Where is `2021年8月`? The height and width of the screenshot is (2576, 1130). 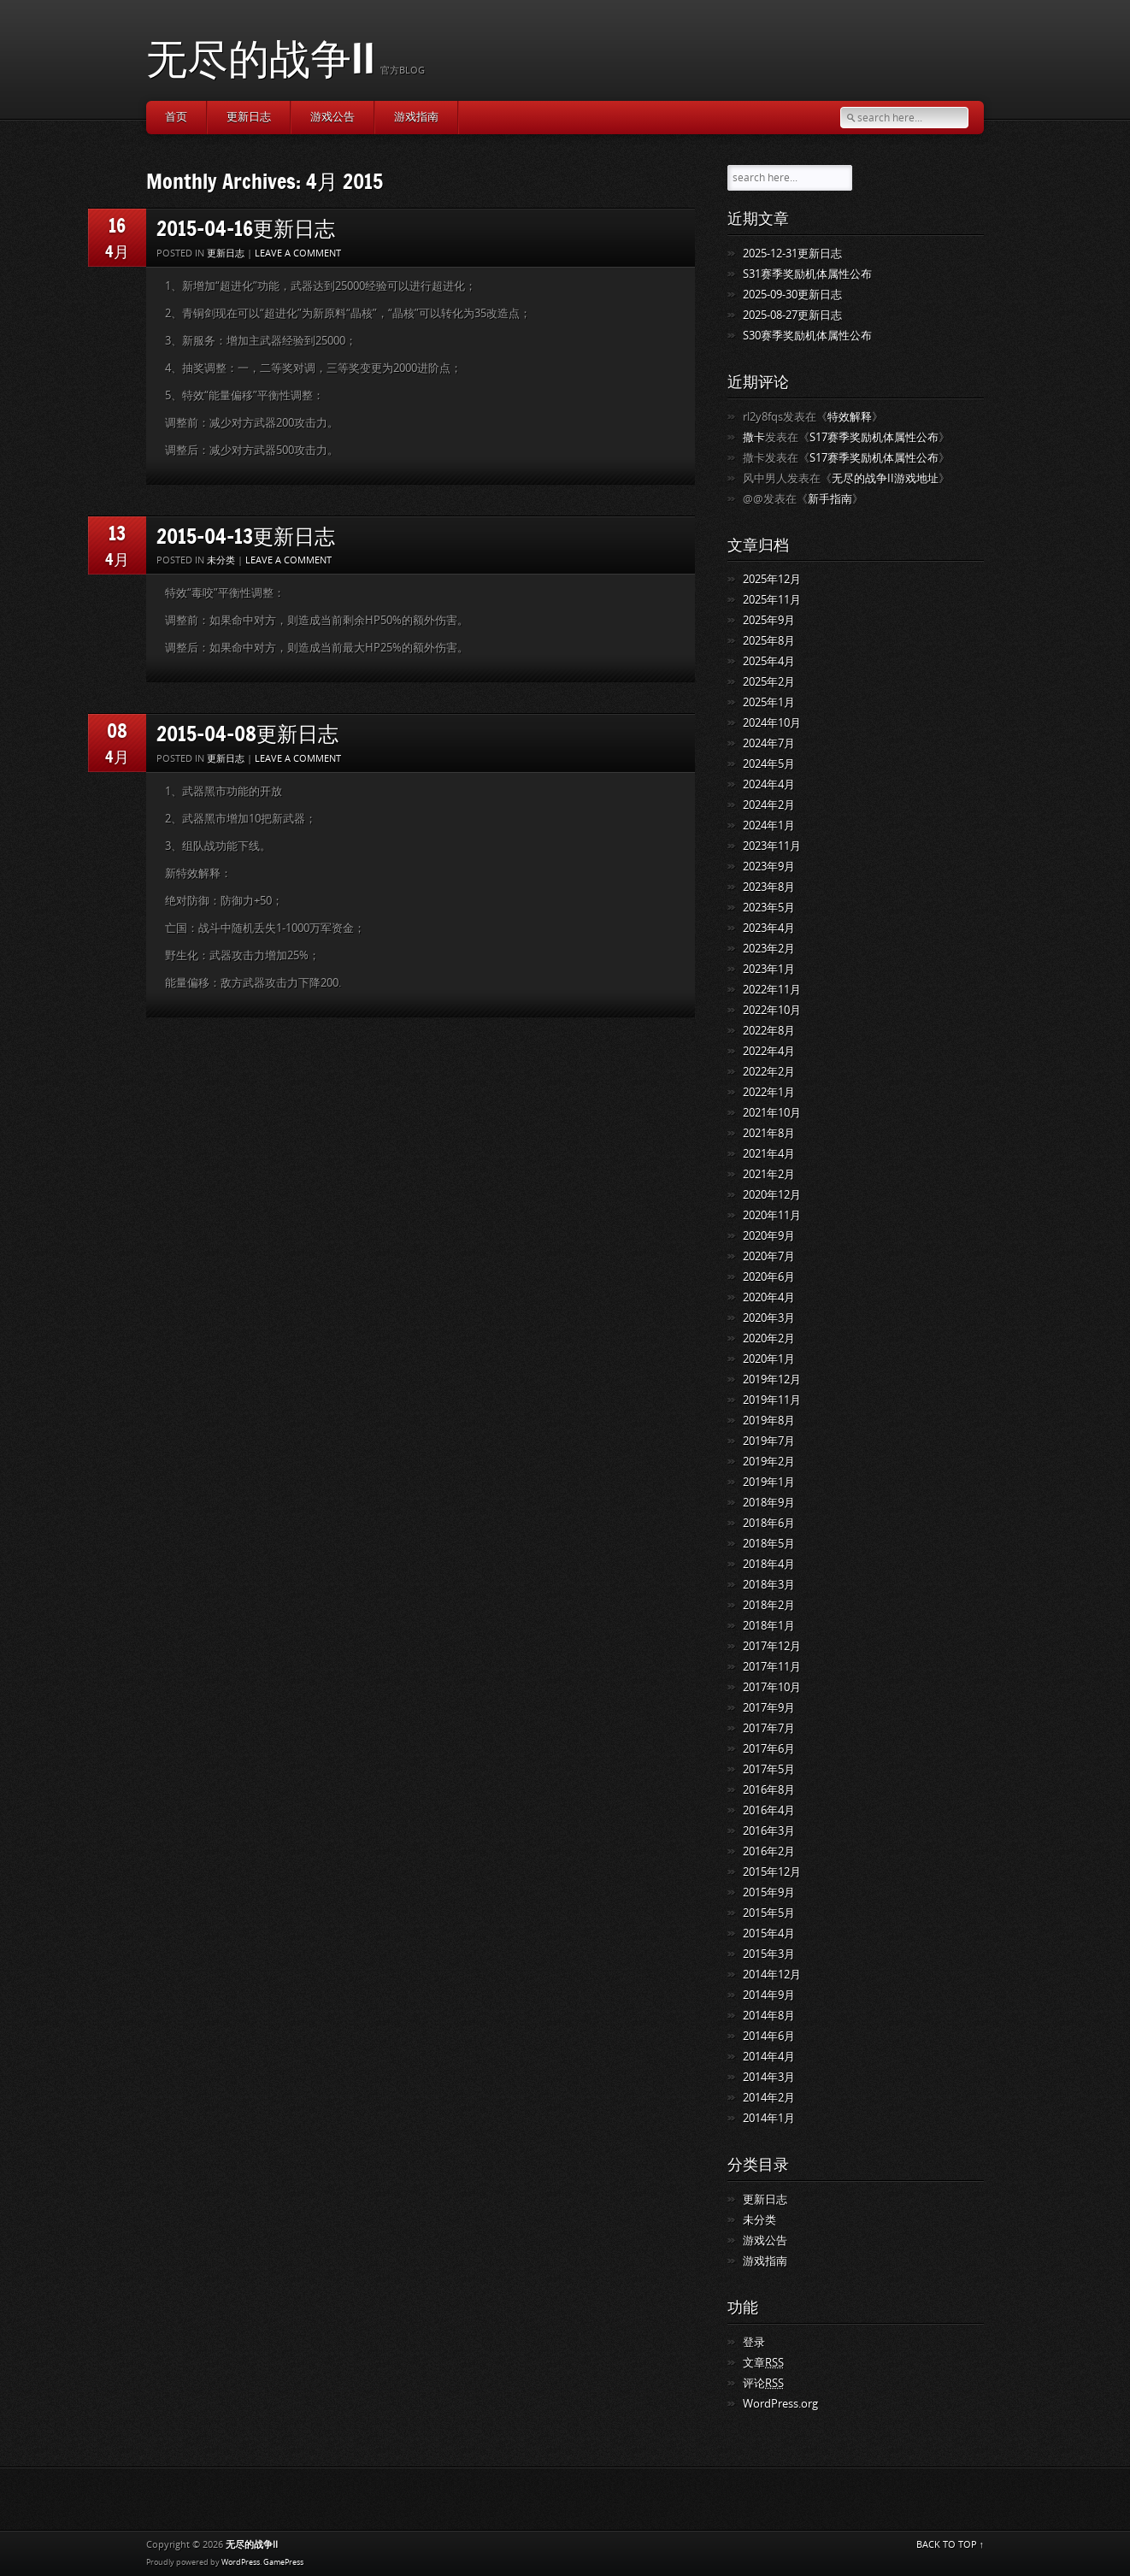
2021年8月 is located at coordinates (769, 1133).